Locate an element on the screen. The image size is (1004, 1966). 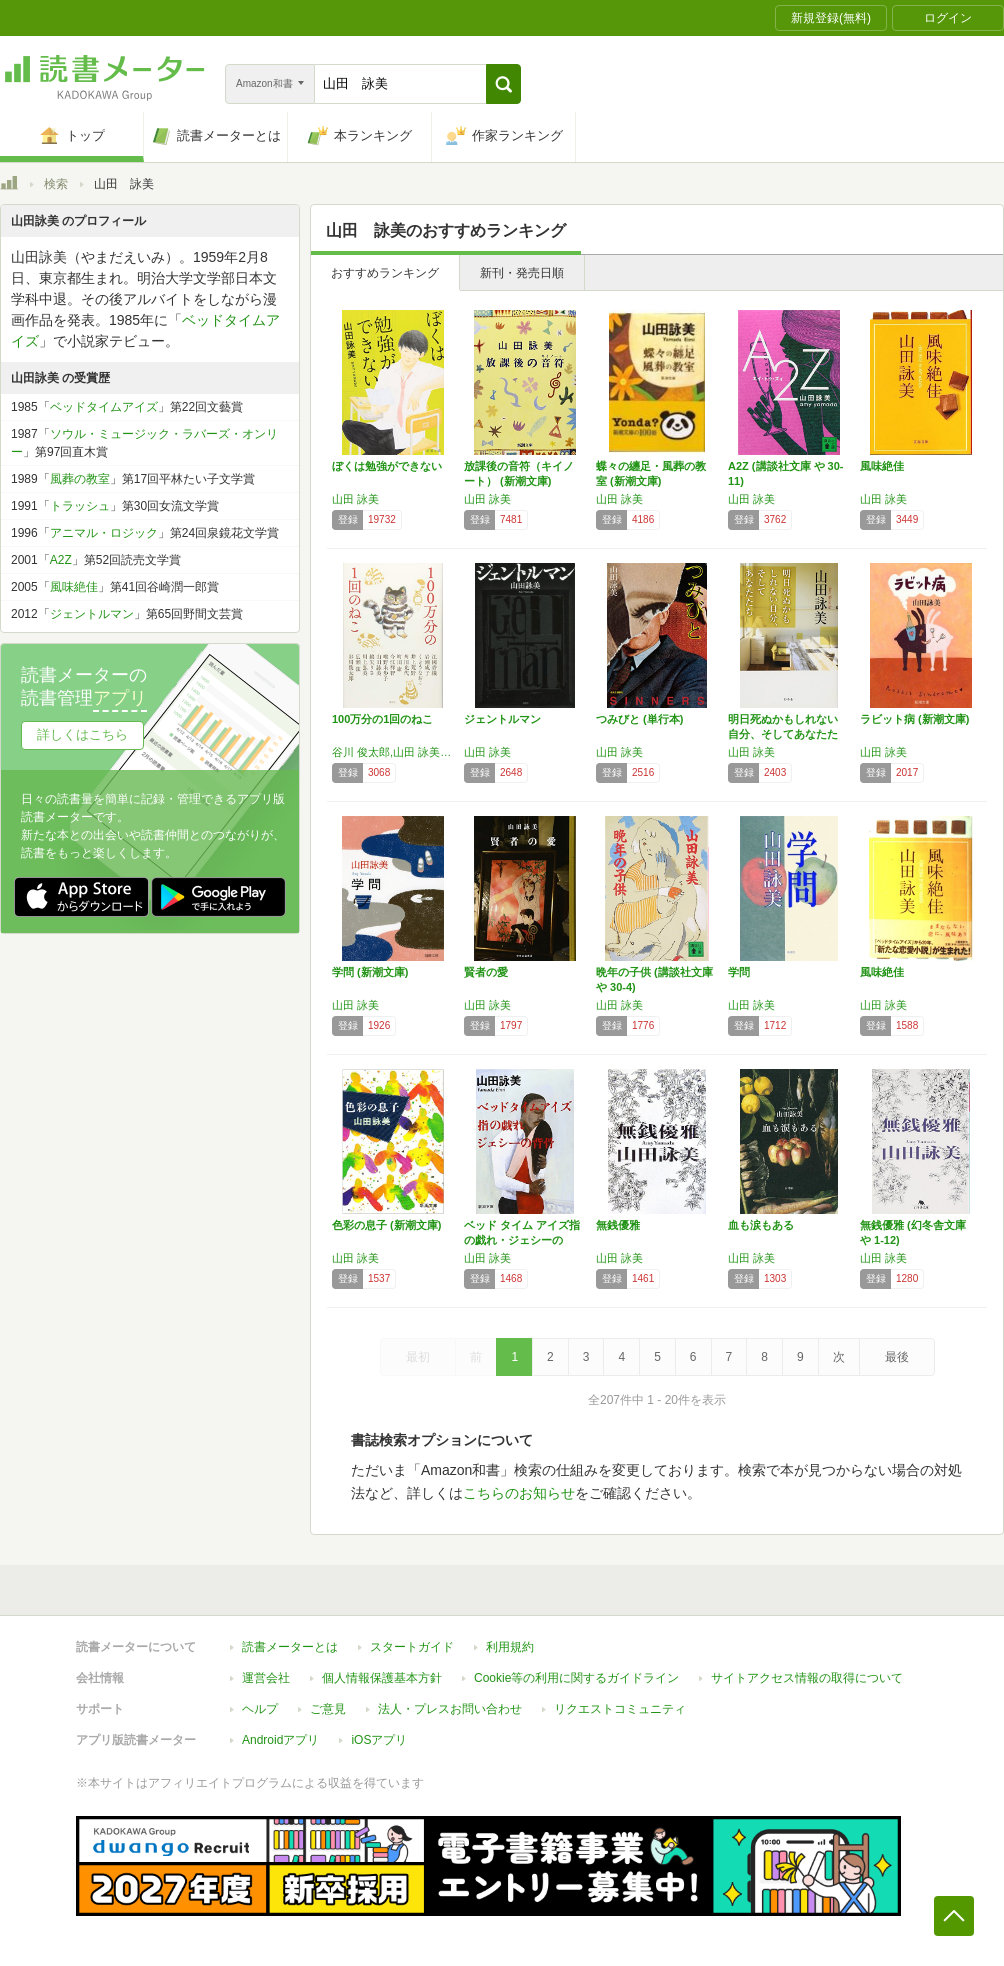
ぼくは勉強ができない is located at coordinates (387, 466).